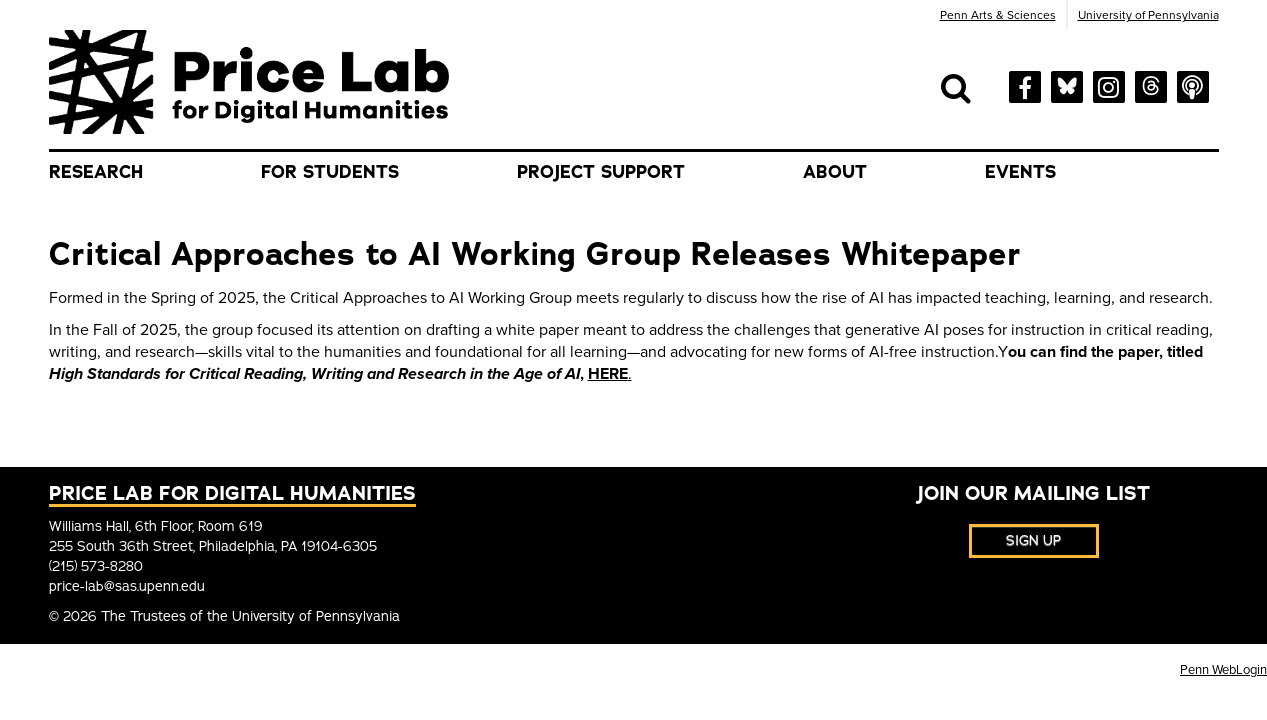 The width and height of the screenshot is (1267, 720). What do you see at coordinates (127, 586) in the screenshot?
I see `price-lab@sas.upenn.edu` at bounding box center [127, 586].